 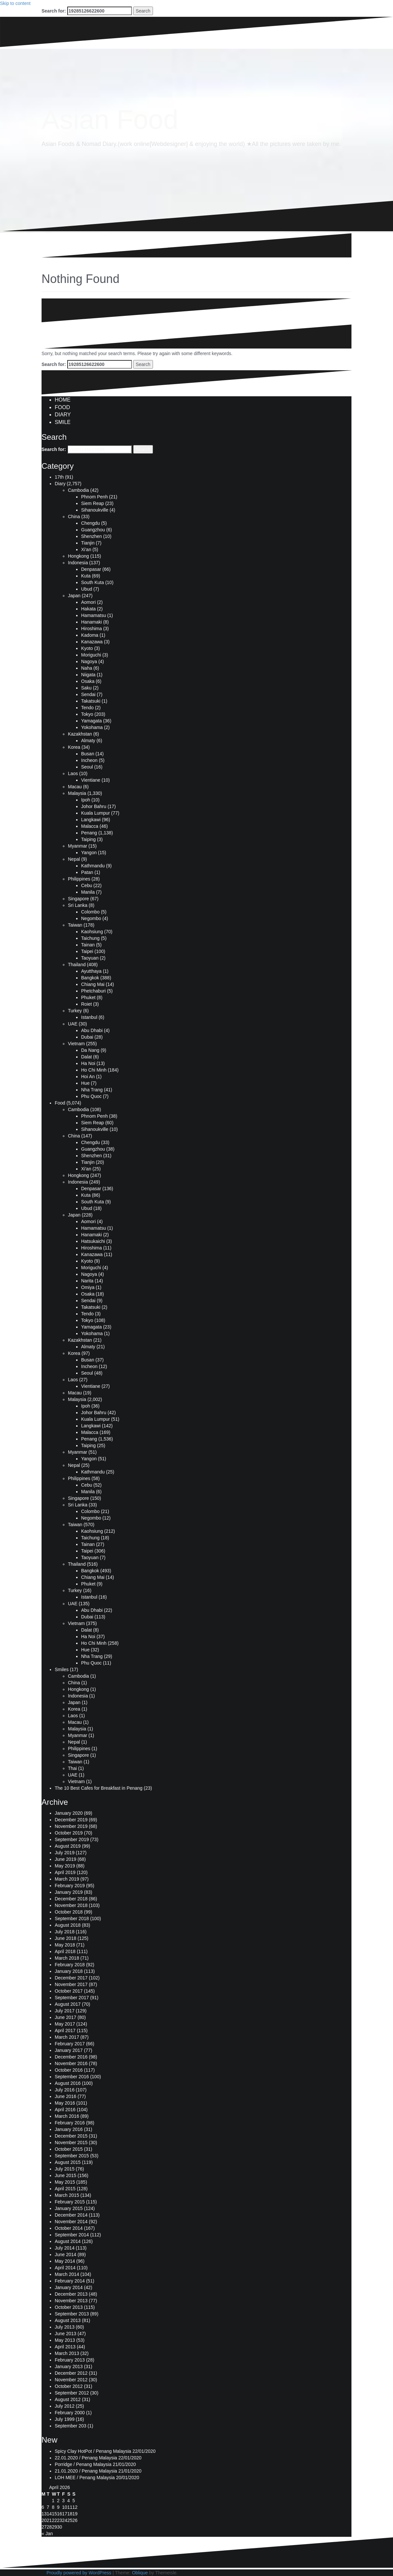 I want to click on Penang, so click(x=89, y=832).